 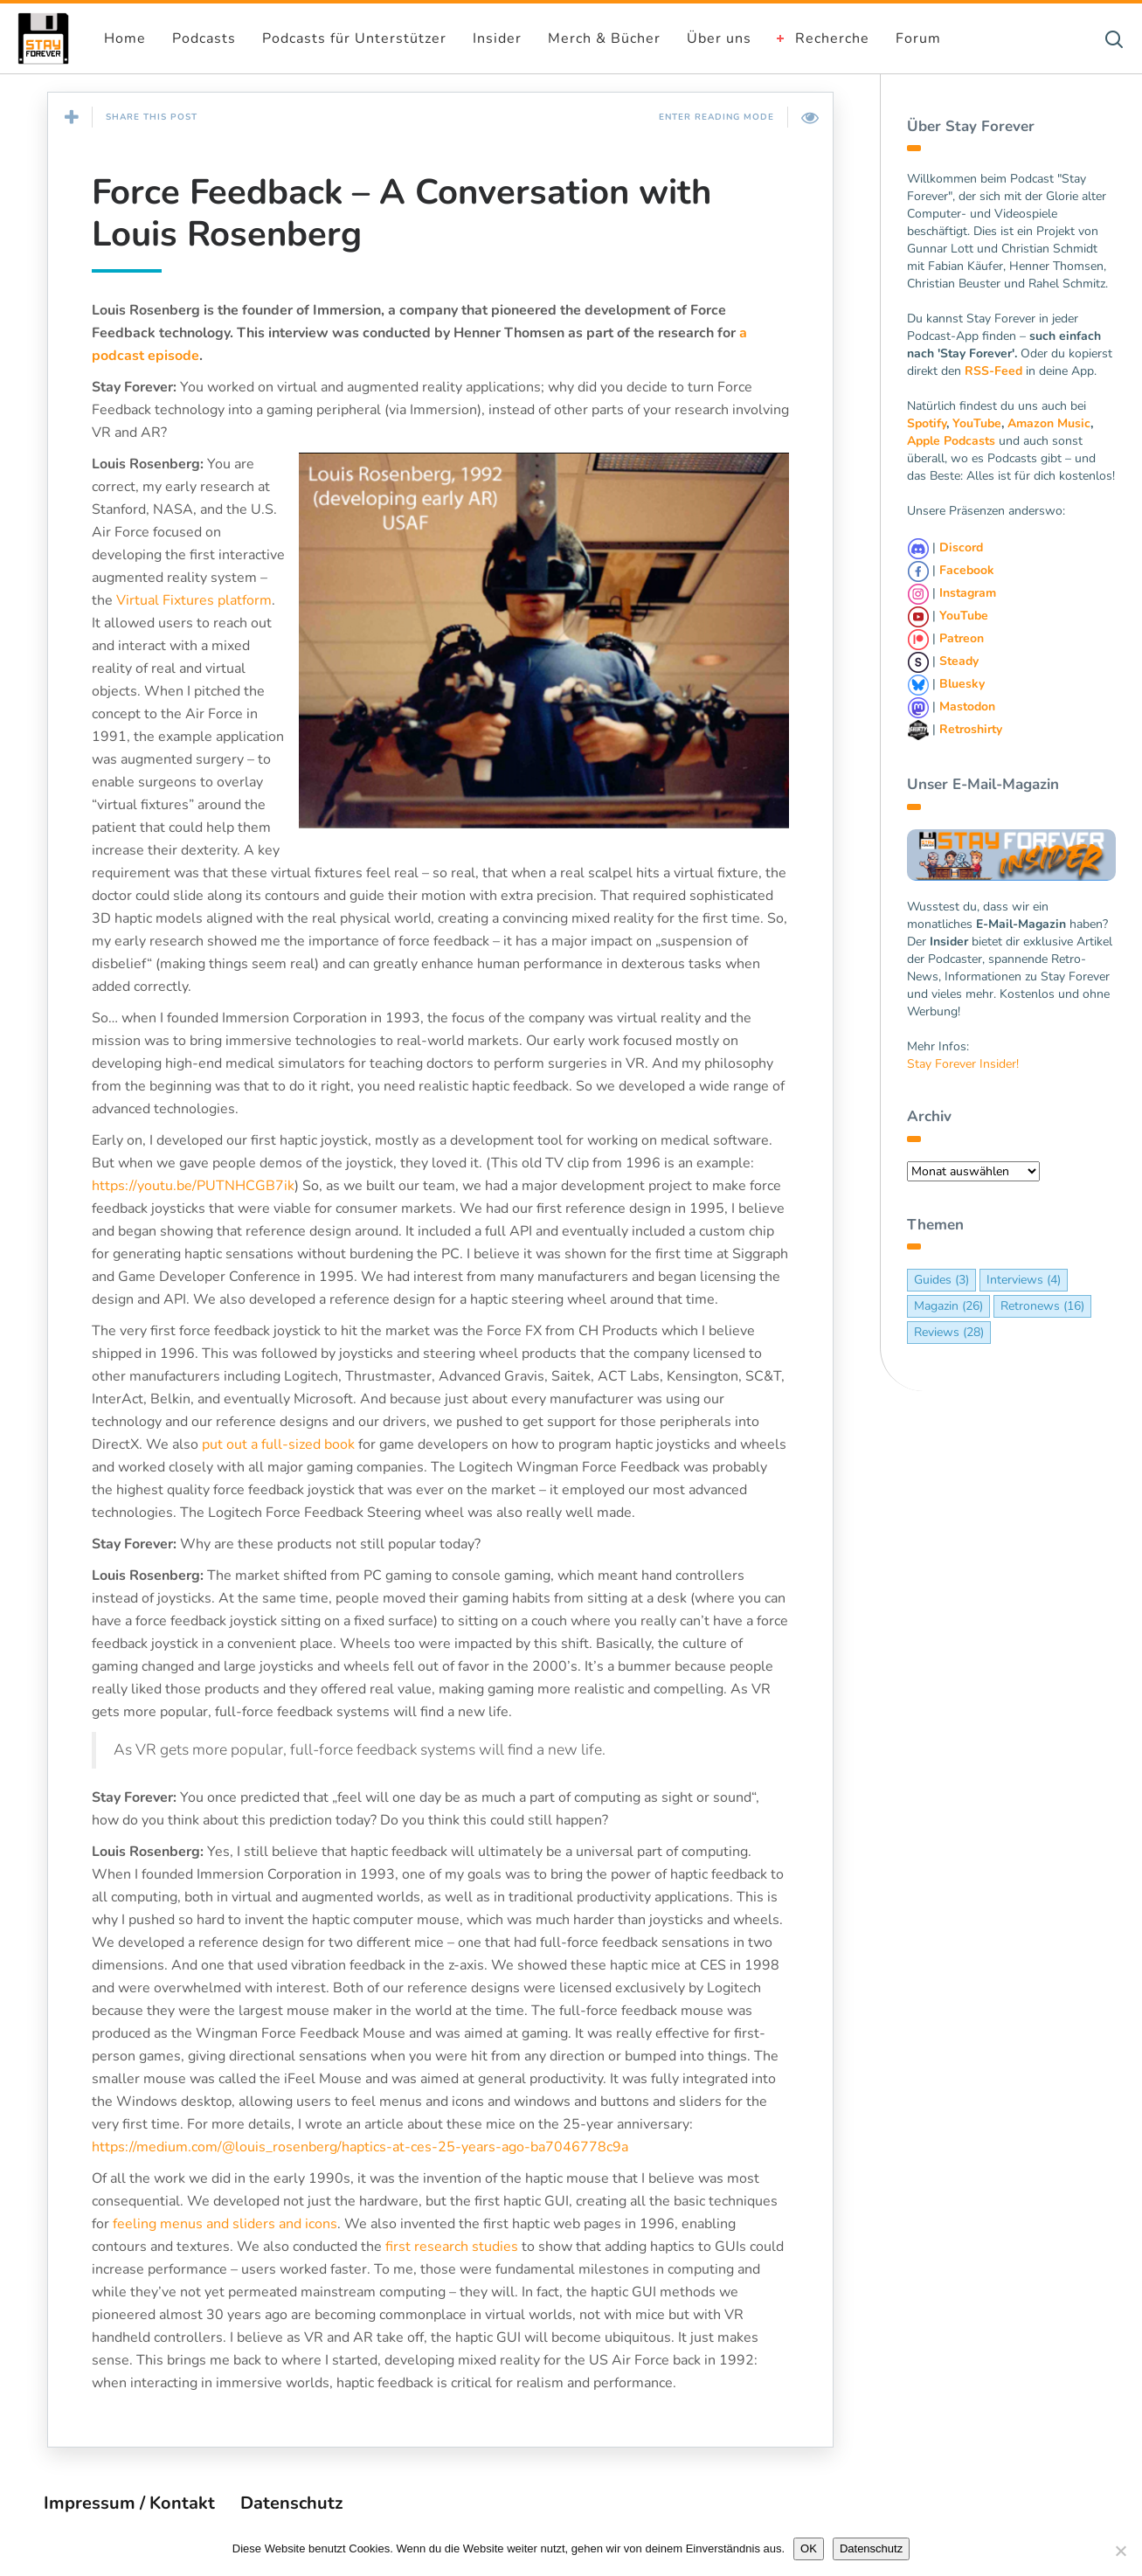 I want to click on RSS-Feed, so click(x=993, y=371).